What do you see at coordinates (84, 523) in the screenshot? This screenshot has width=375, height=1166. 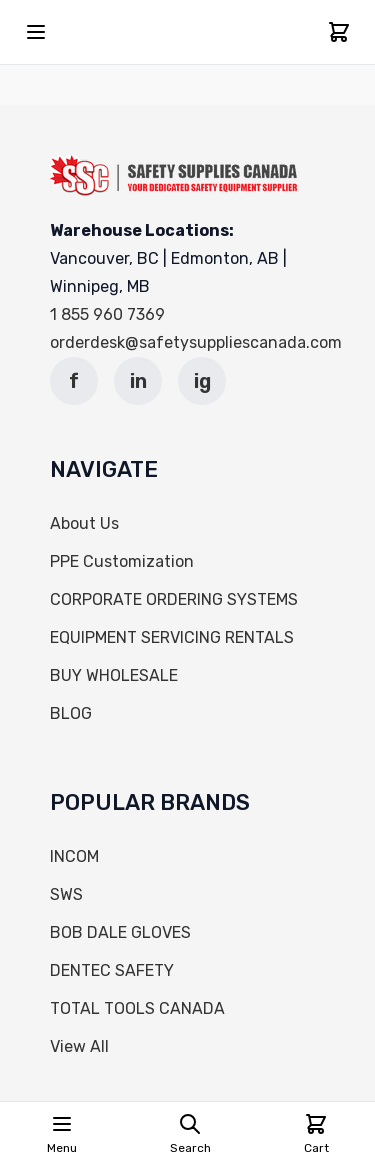 I see `About Us` at bounding box center [84, 523].